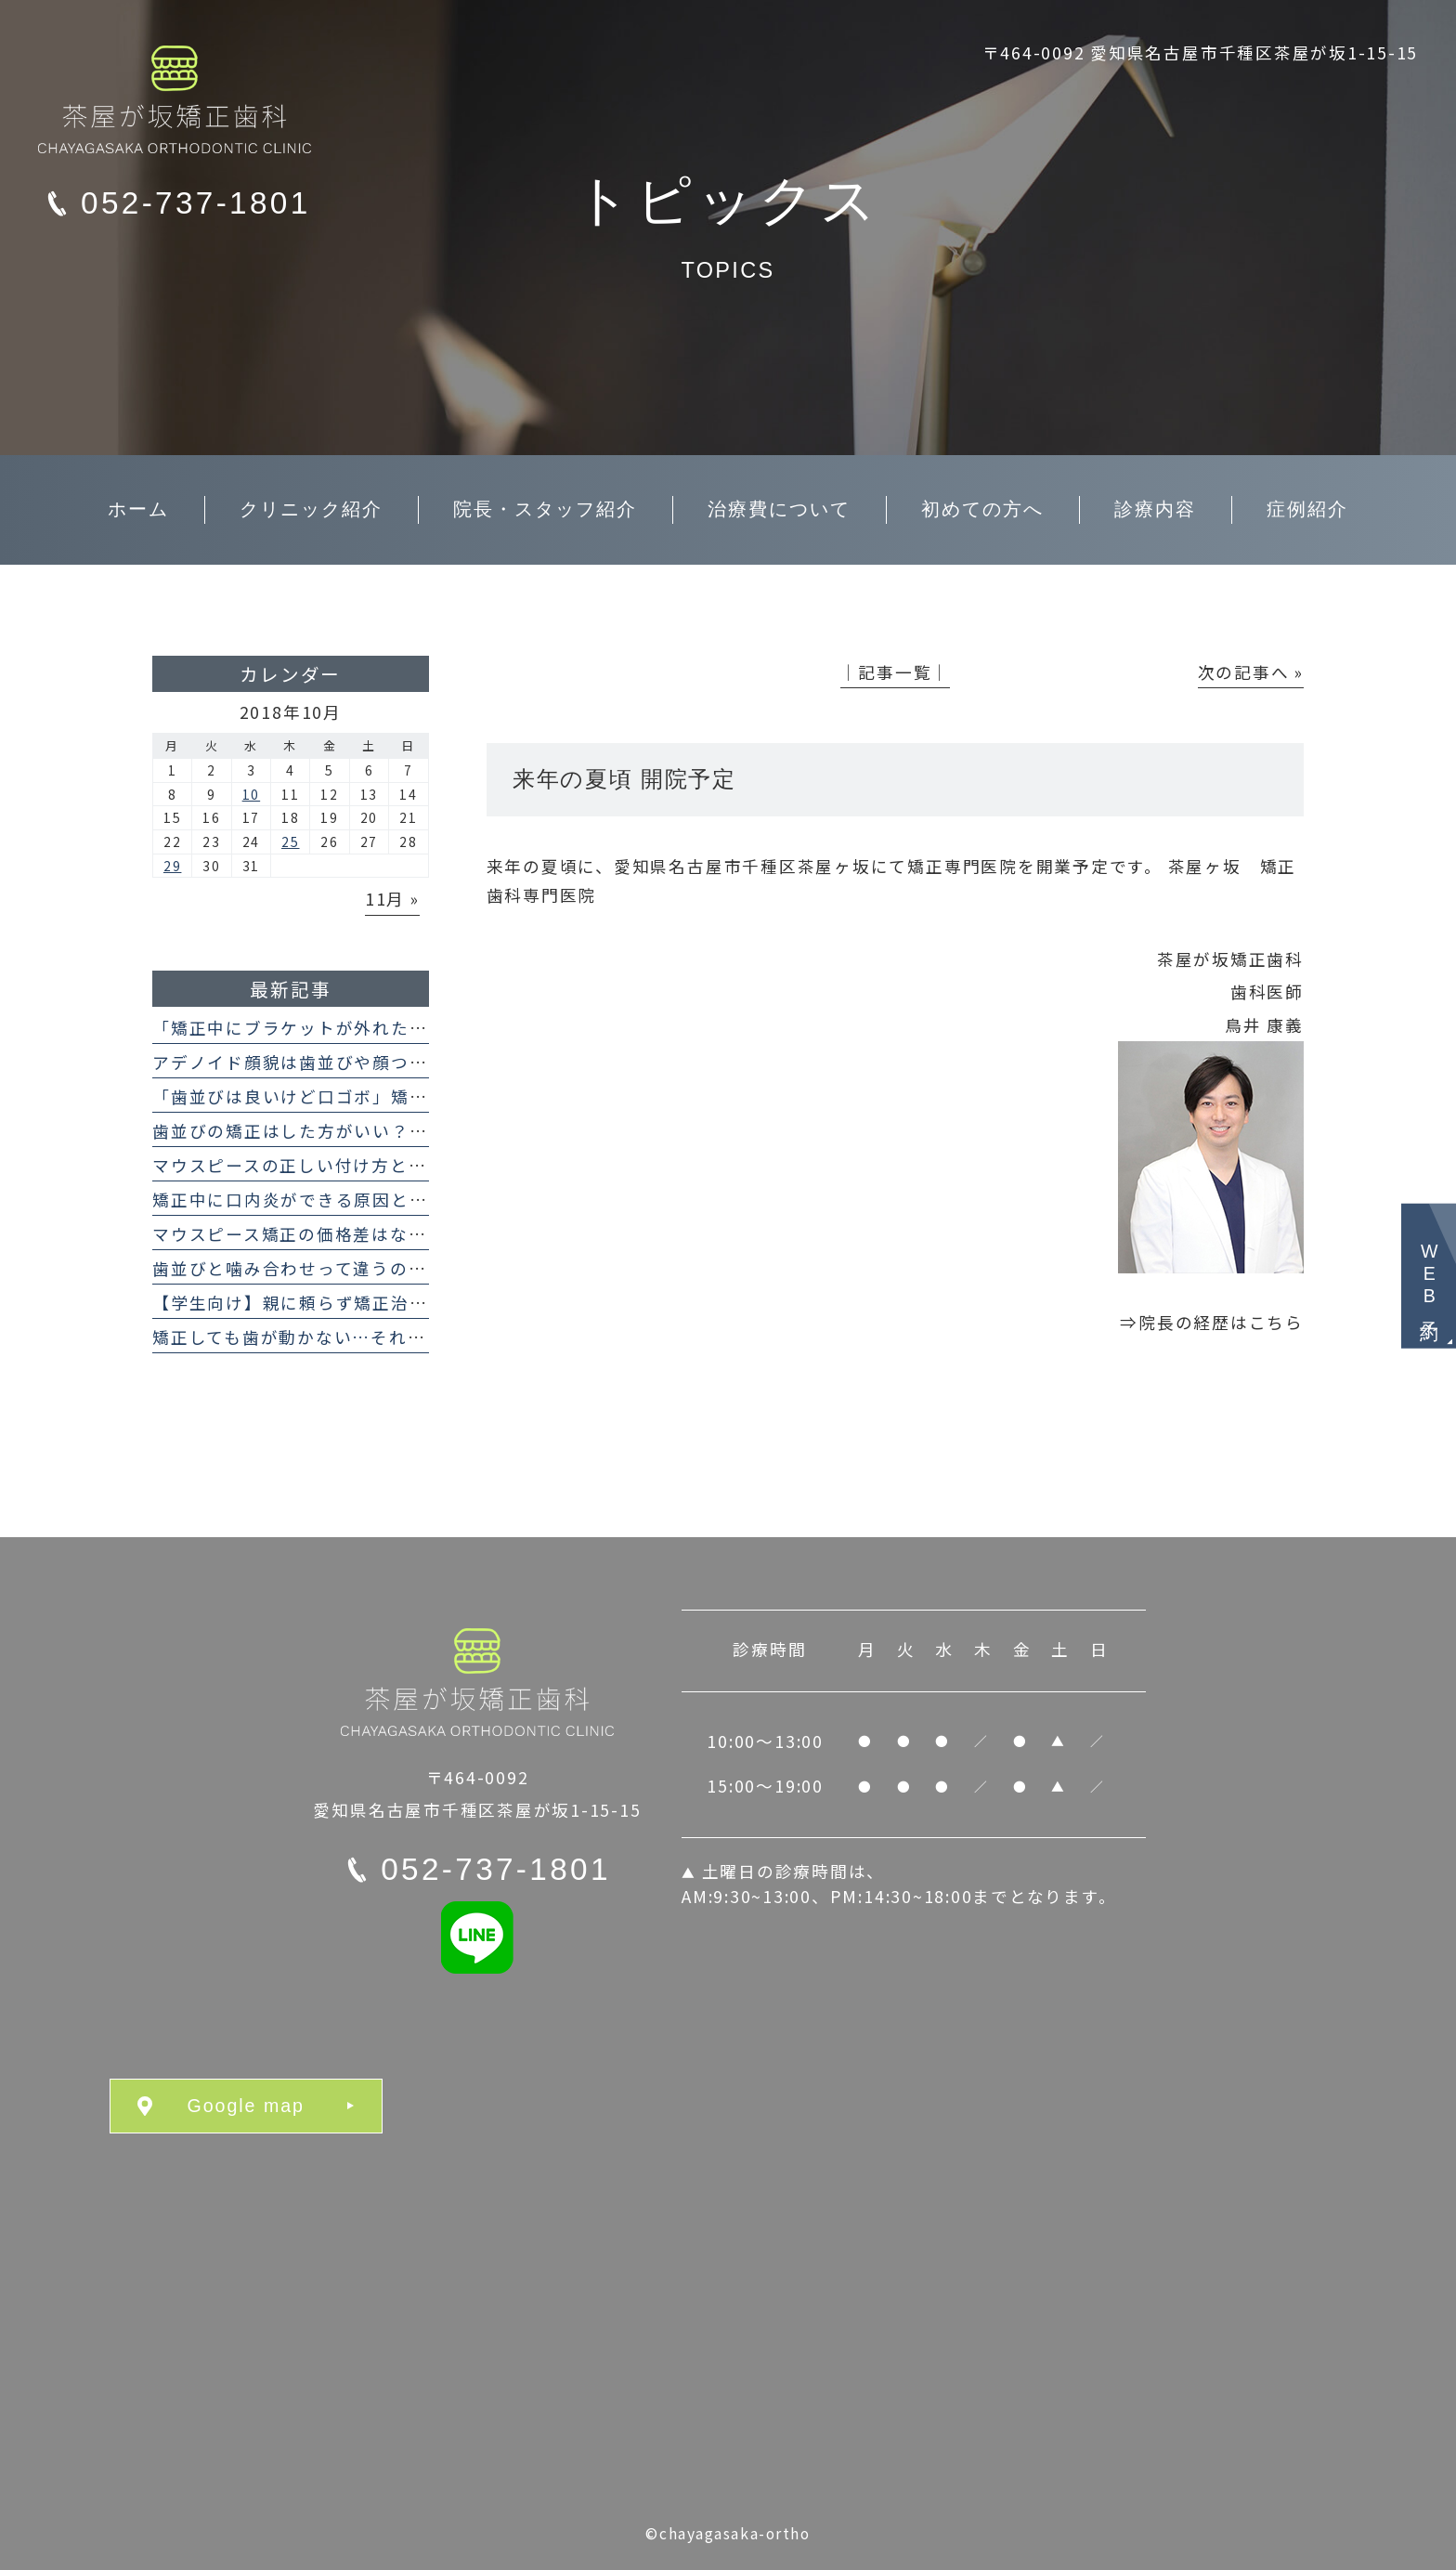 Image resolution: width=1456 pixels, height=2570 pixels. What do you see at coordinates (1251, 672) in the screenshot?
I see `次の記事へ »` at bounding box center [1251, 672].